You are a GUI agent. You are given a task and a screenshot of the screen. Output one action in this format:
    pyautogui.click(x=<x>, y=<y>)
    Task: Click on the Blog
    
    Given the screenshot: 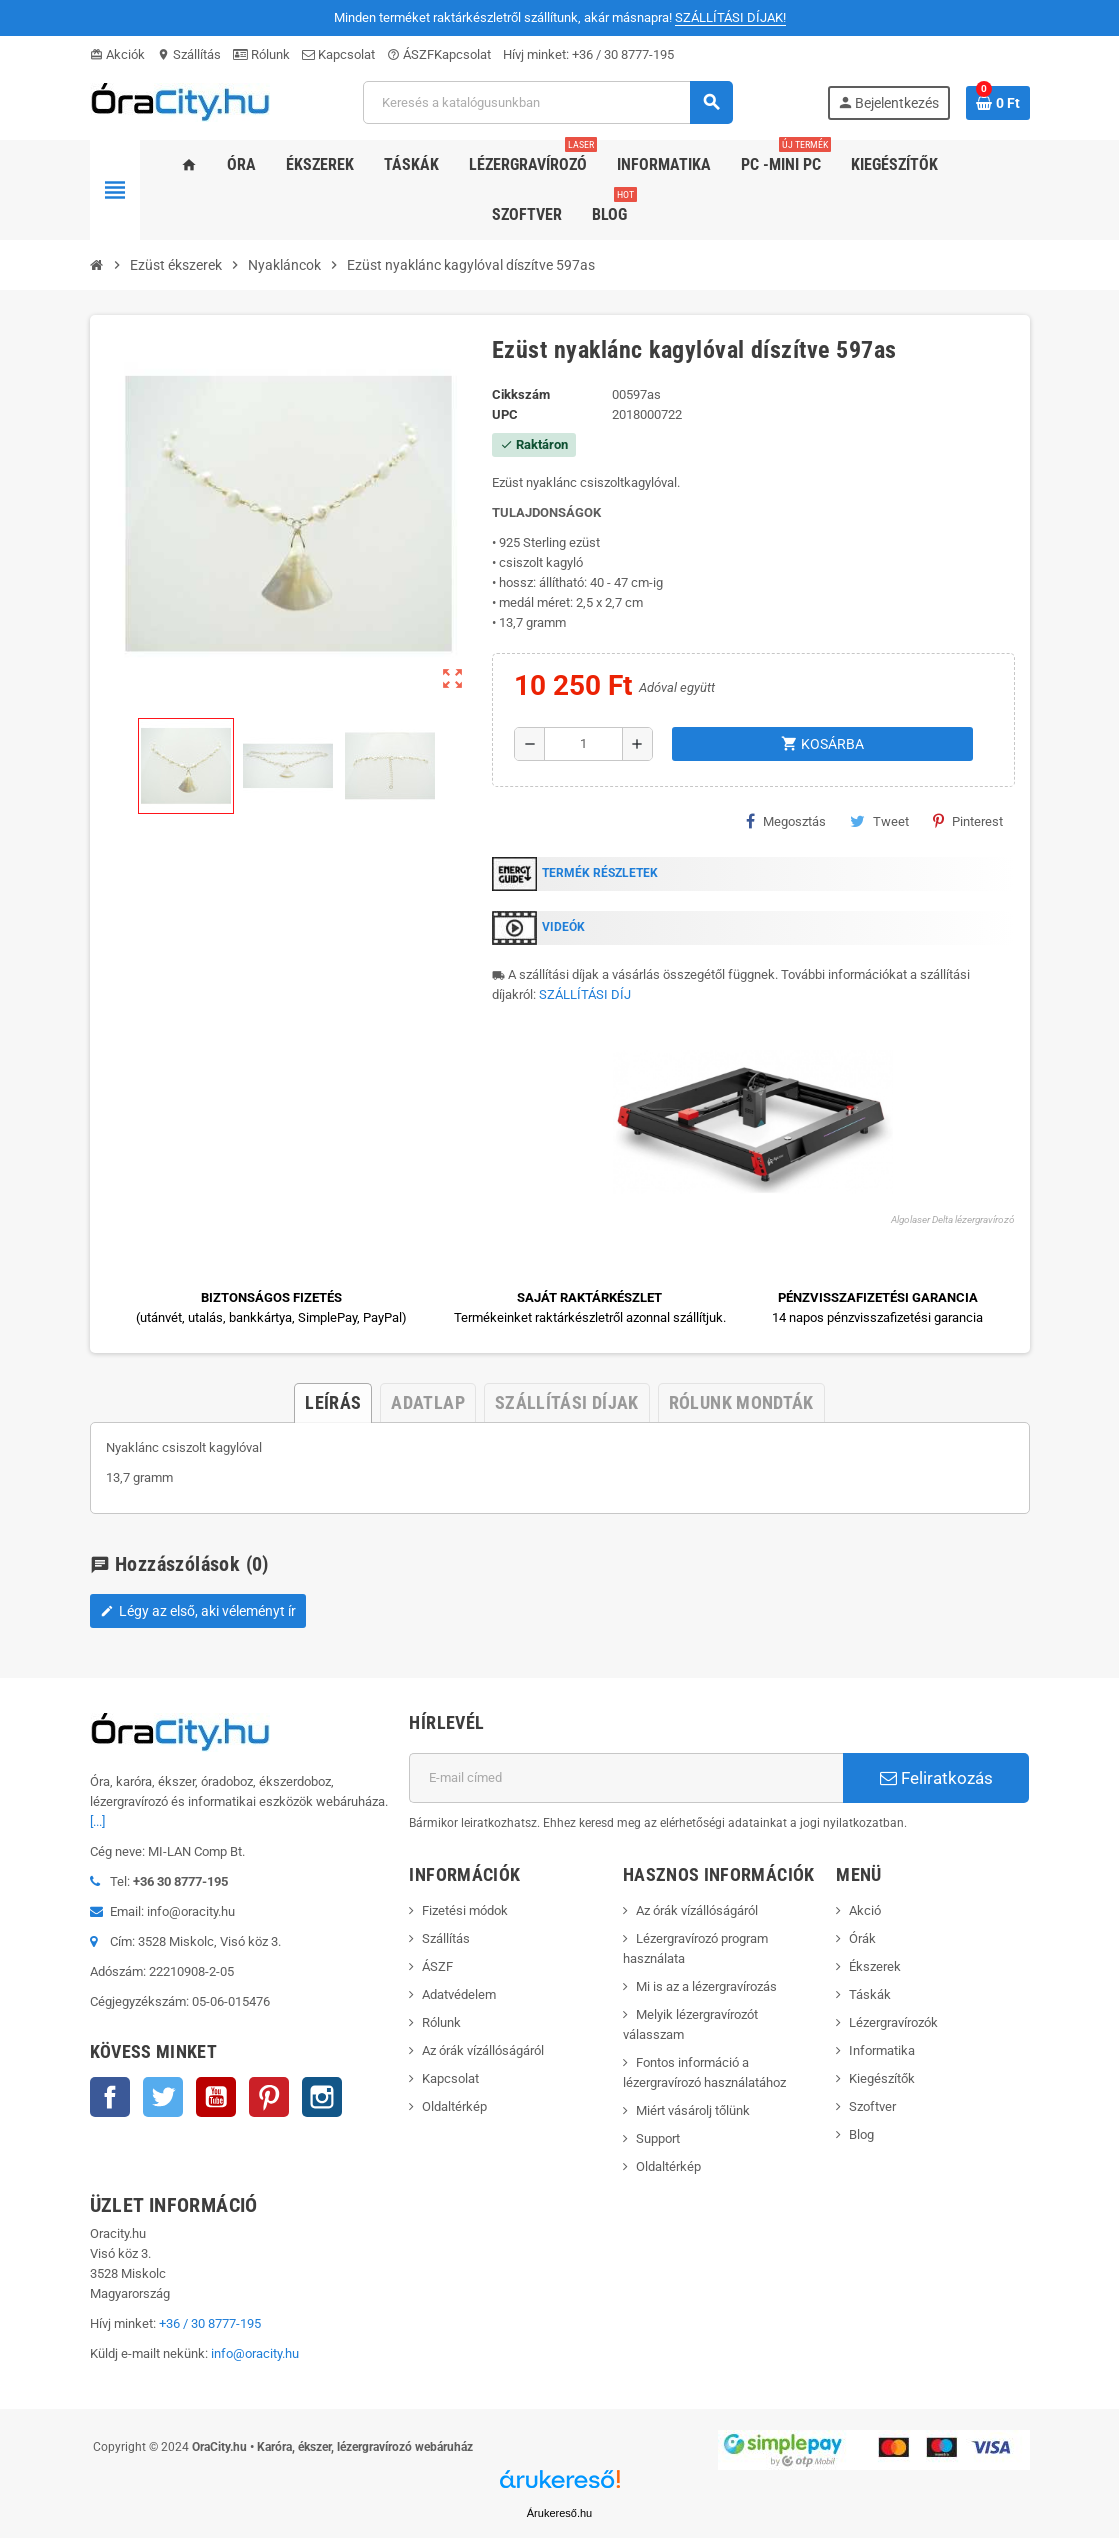 What is the action you would take?
    pyautogui.click(x=861, y=2134)
    